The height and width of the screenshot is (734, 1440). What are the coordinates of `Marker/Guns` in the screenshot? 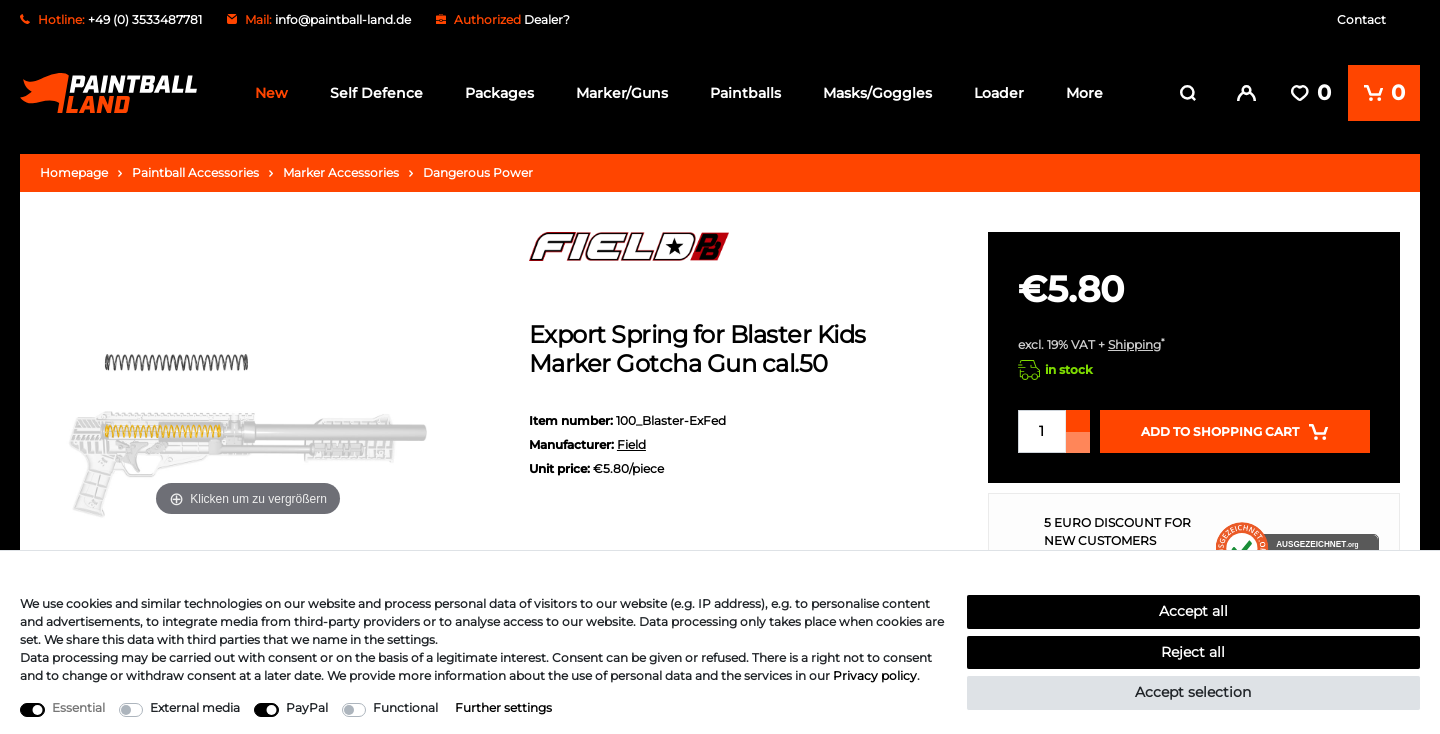 It's located at (622, 93).